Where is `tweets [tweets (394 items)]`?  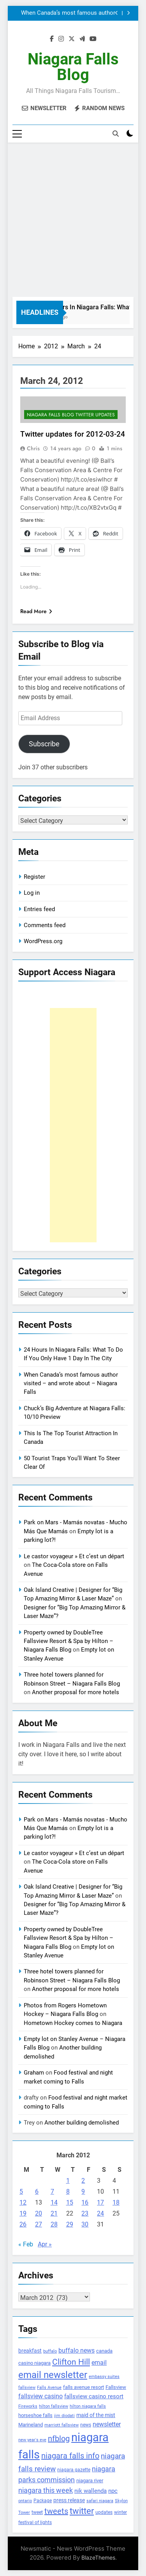
tweets [tweets (394 items)] is located at coordinates (56, 2511).